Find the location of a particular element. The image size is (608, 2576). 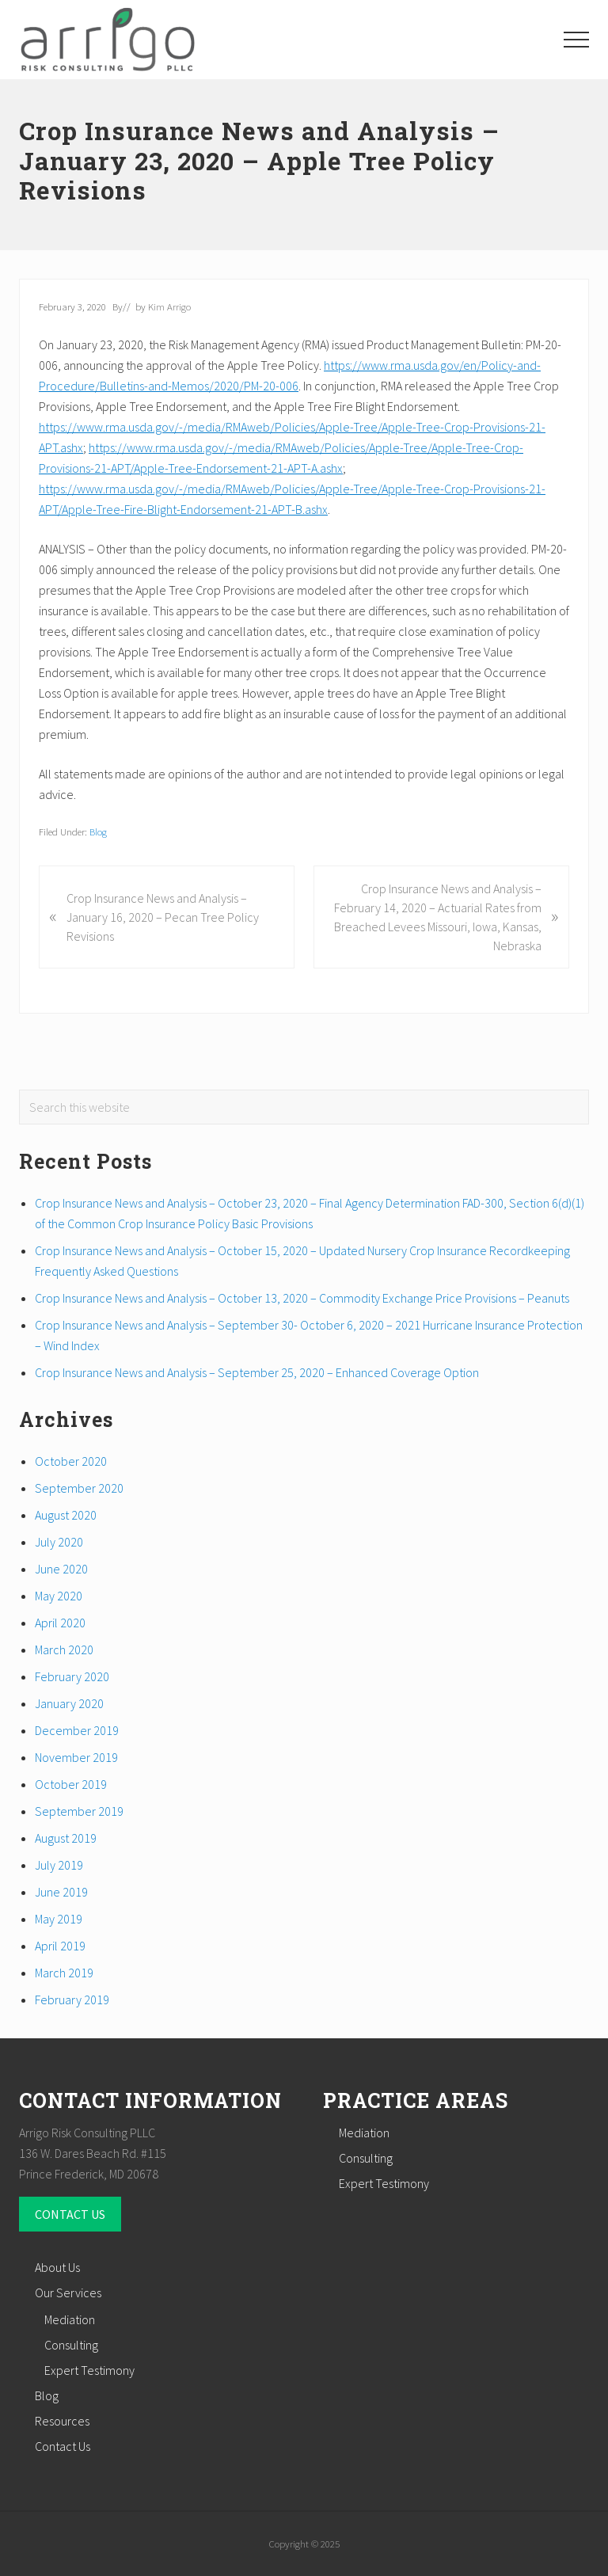

June 2019 is located at coordinates (61, 1892).